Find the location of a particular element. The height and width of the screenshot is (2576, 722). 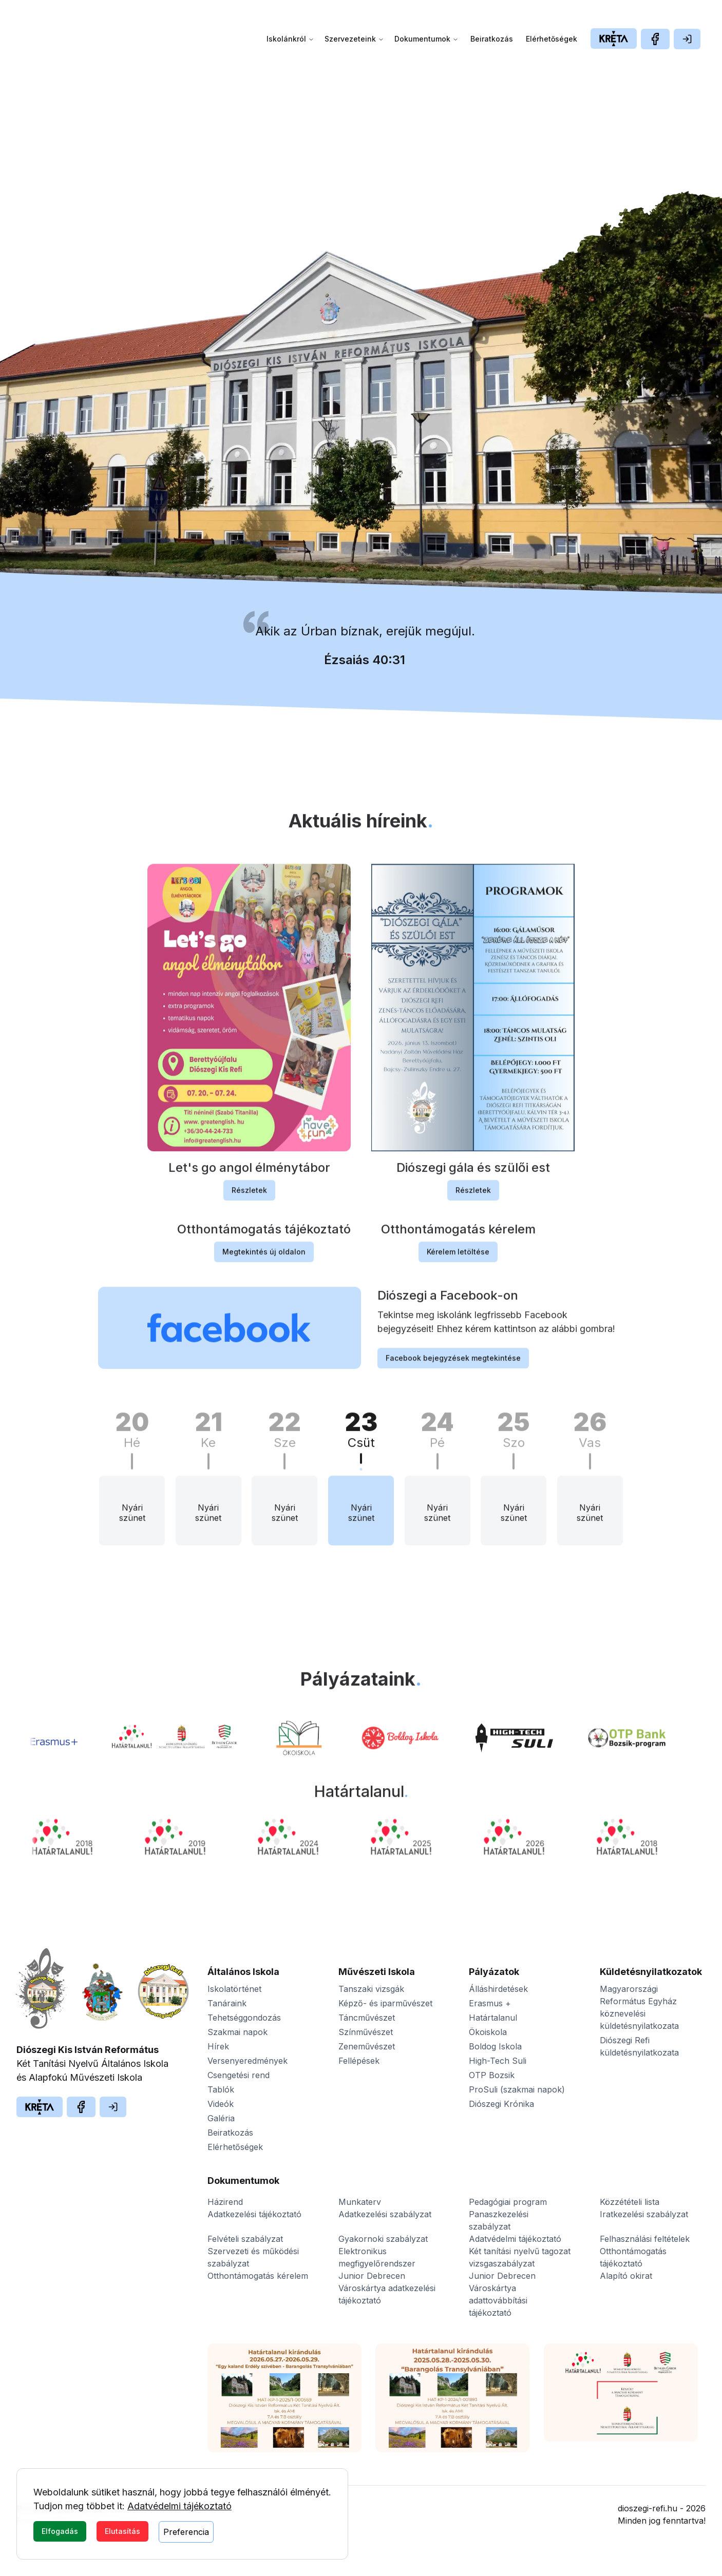

Elfogadás is located at coordinates (60, 2531).